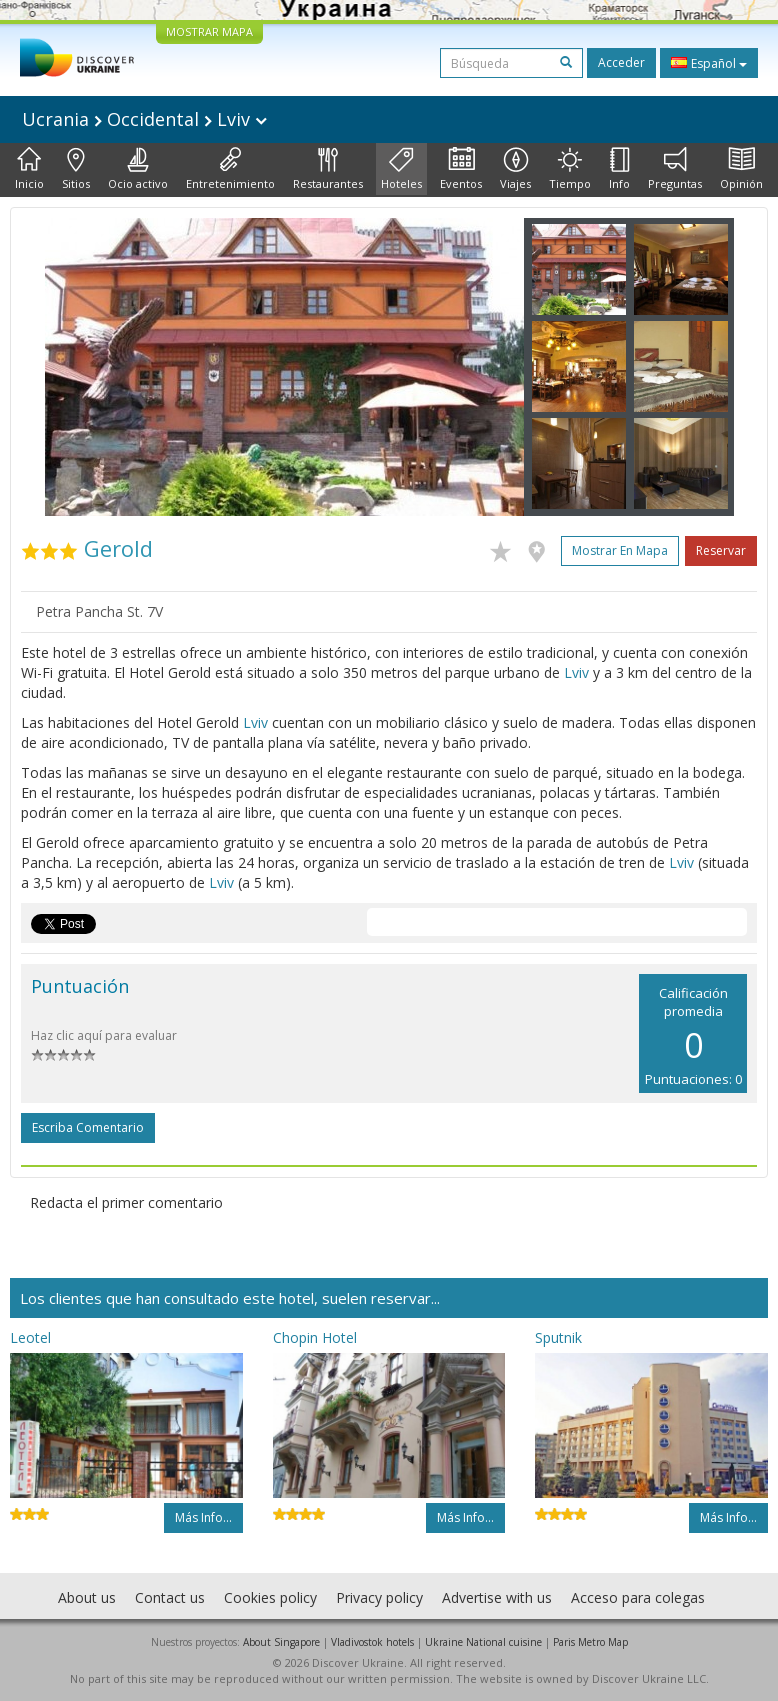 This screenshot has width=778, height=1701. Describe the element at coordinates (372, 1642) in the screenshot. I see `Vladivostok hotels` at that location.